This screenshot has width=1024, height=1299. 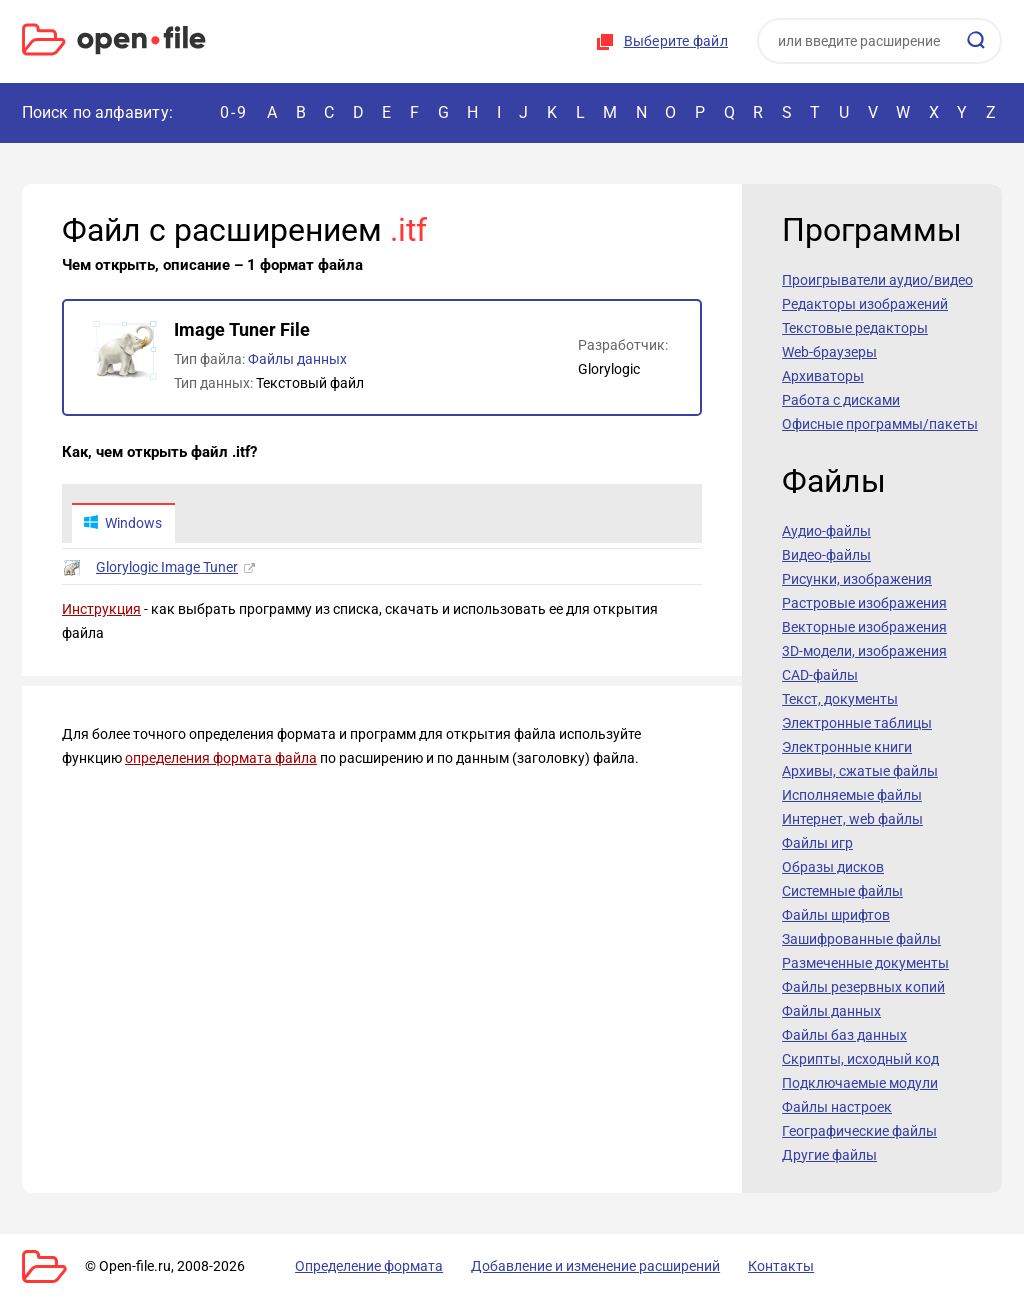 I want to click on Аудио-файлы, so click(x=826, y=531).